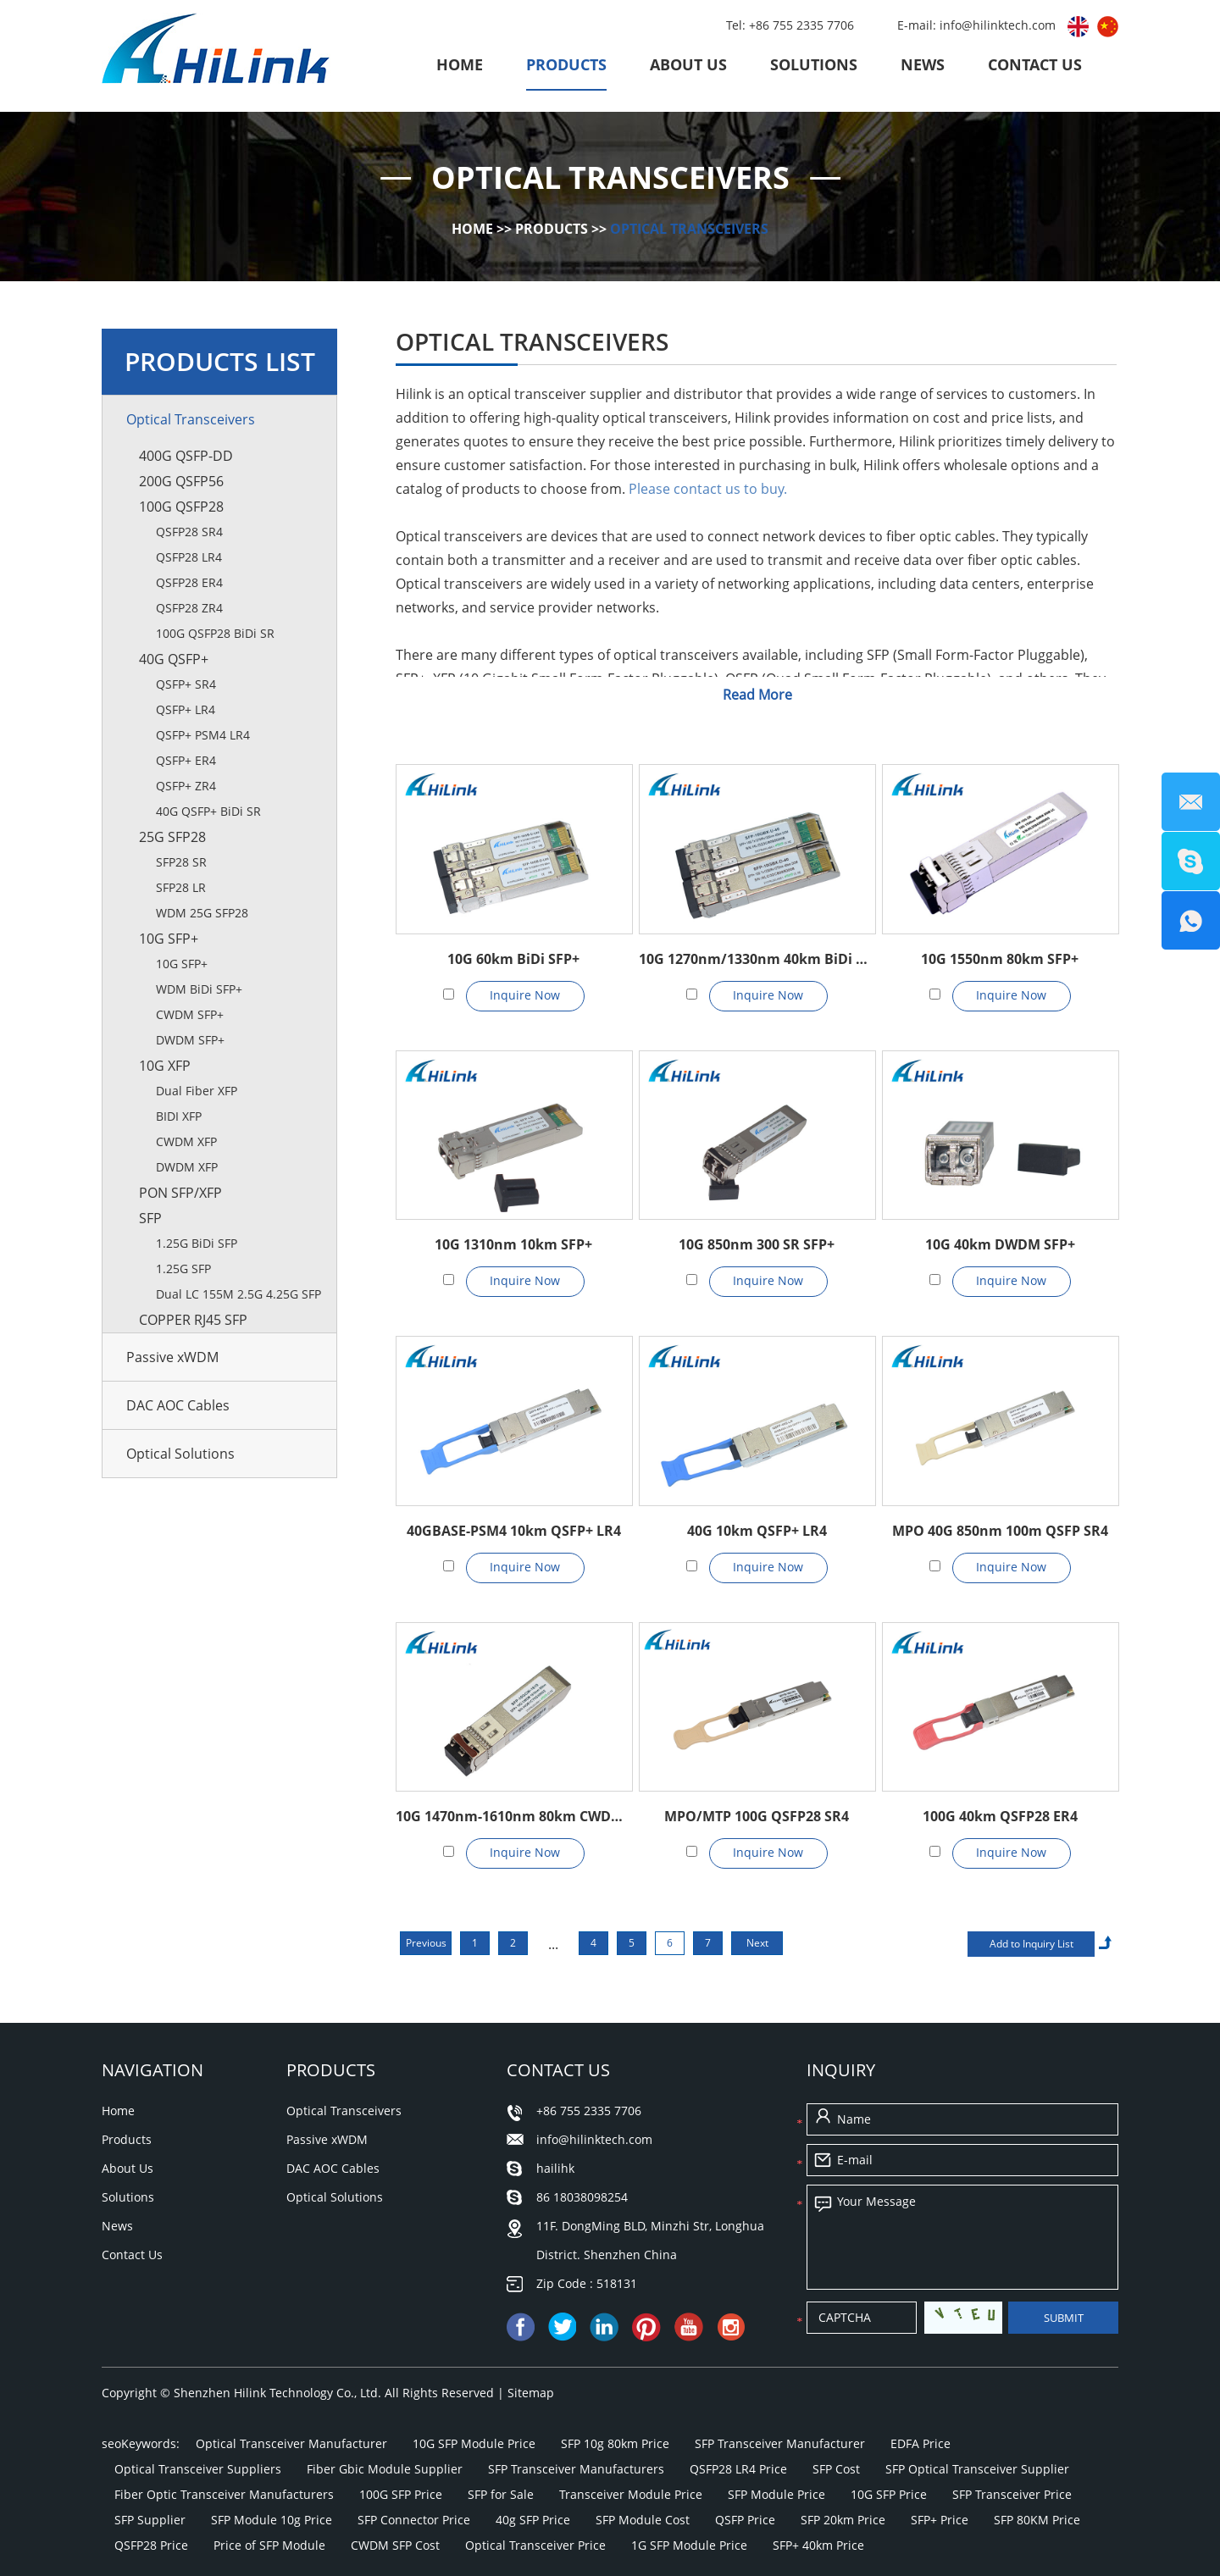  I want to click on Optical Transceiver Price, so click(535, 2545).